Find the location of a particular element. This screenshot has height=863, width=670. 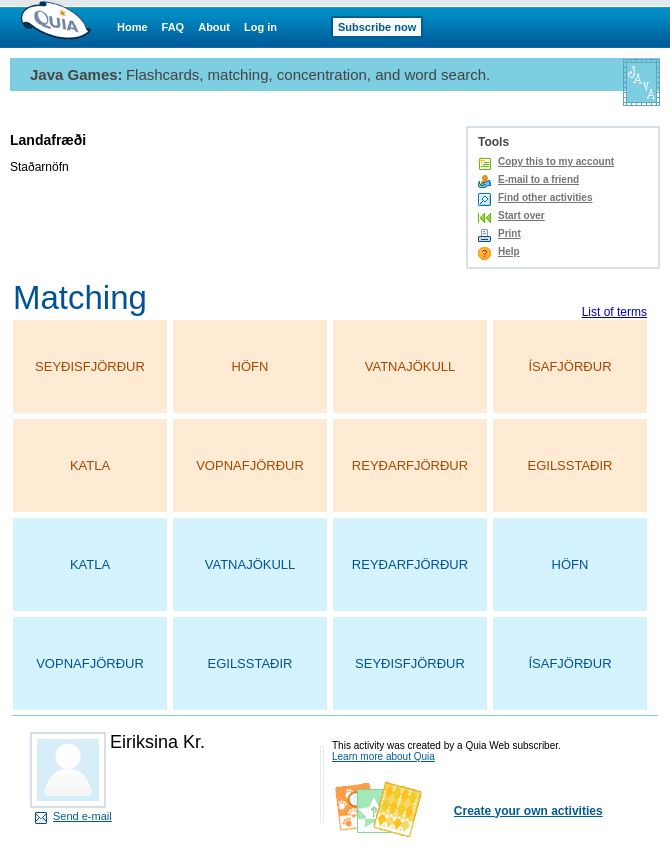

Help is located at coordinates (509, 251).